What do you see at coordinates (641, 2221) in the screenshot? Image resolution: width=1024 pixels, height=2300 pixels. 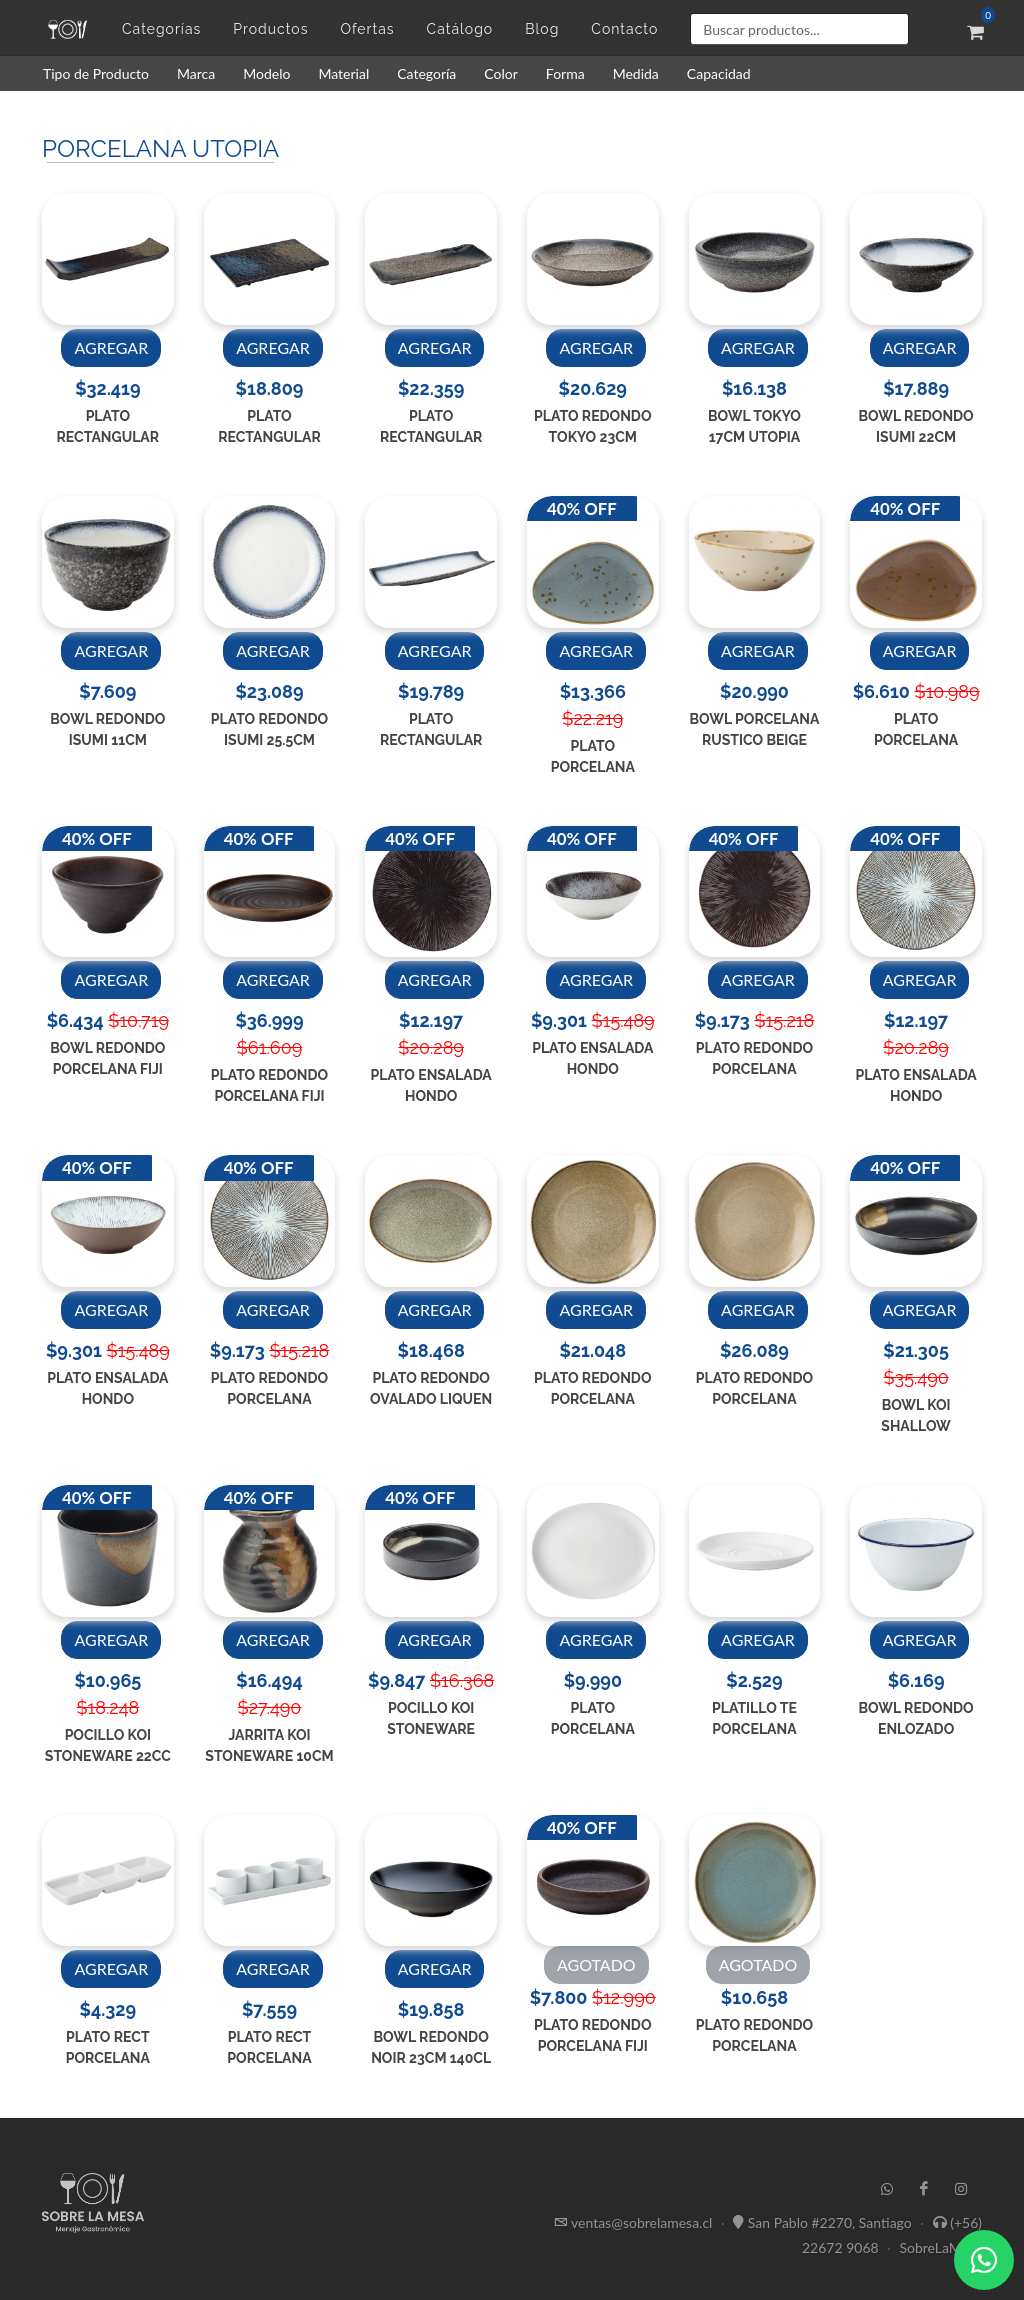 I see `ventas@sobrelamesa.cl` at bounding box center [641, 2221].